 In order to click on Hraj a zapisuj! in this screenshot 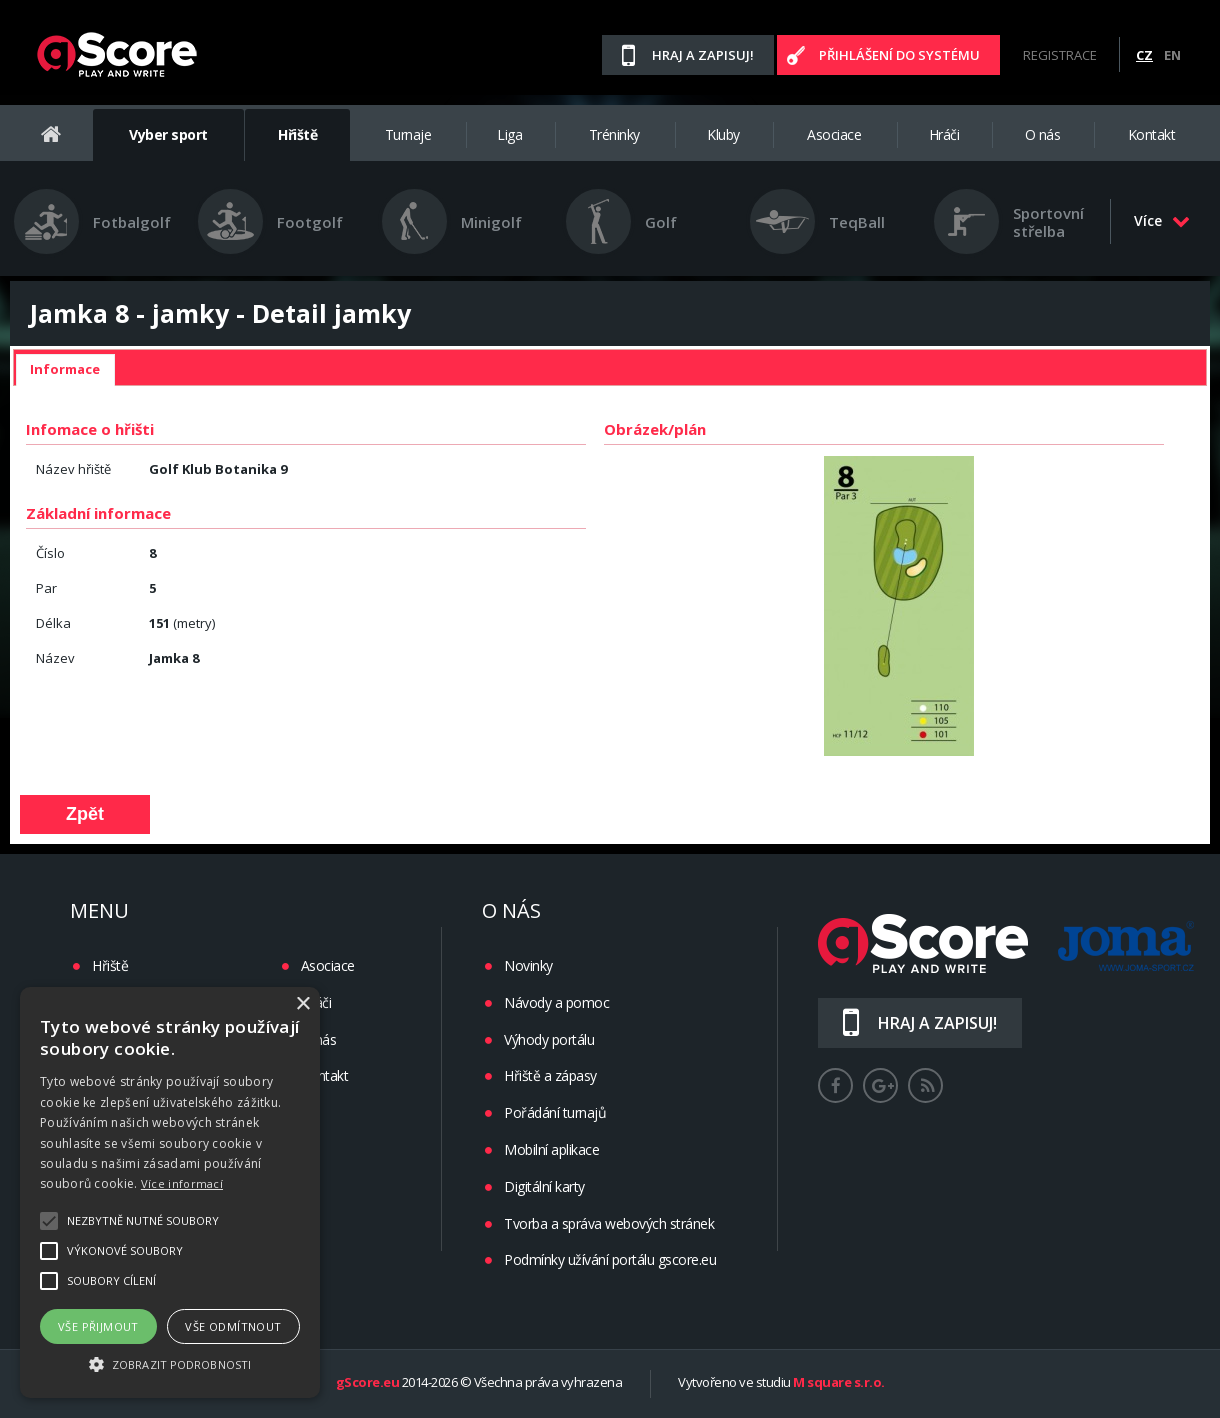, I will do `click(703, 55)`.